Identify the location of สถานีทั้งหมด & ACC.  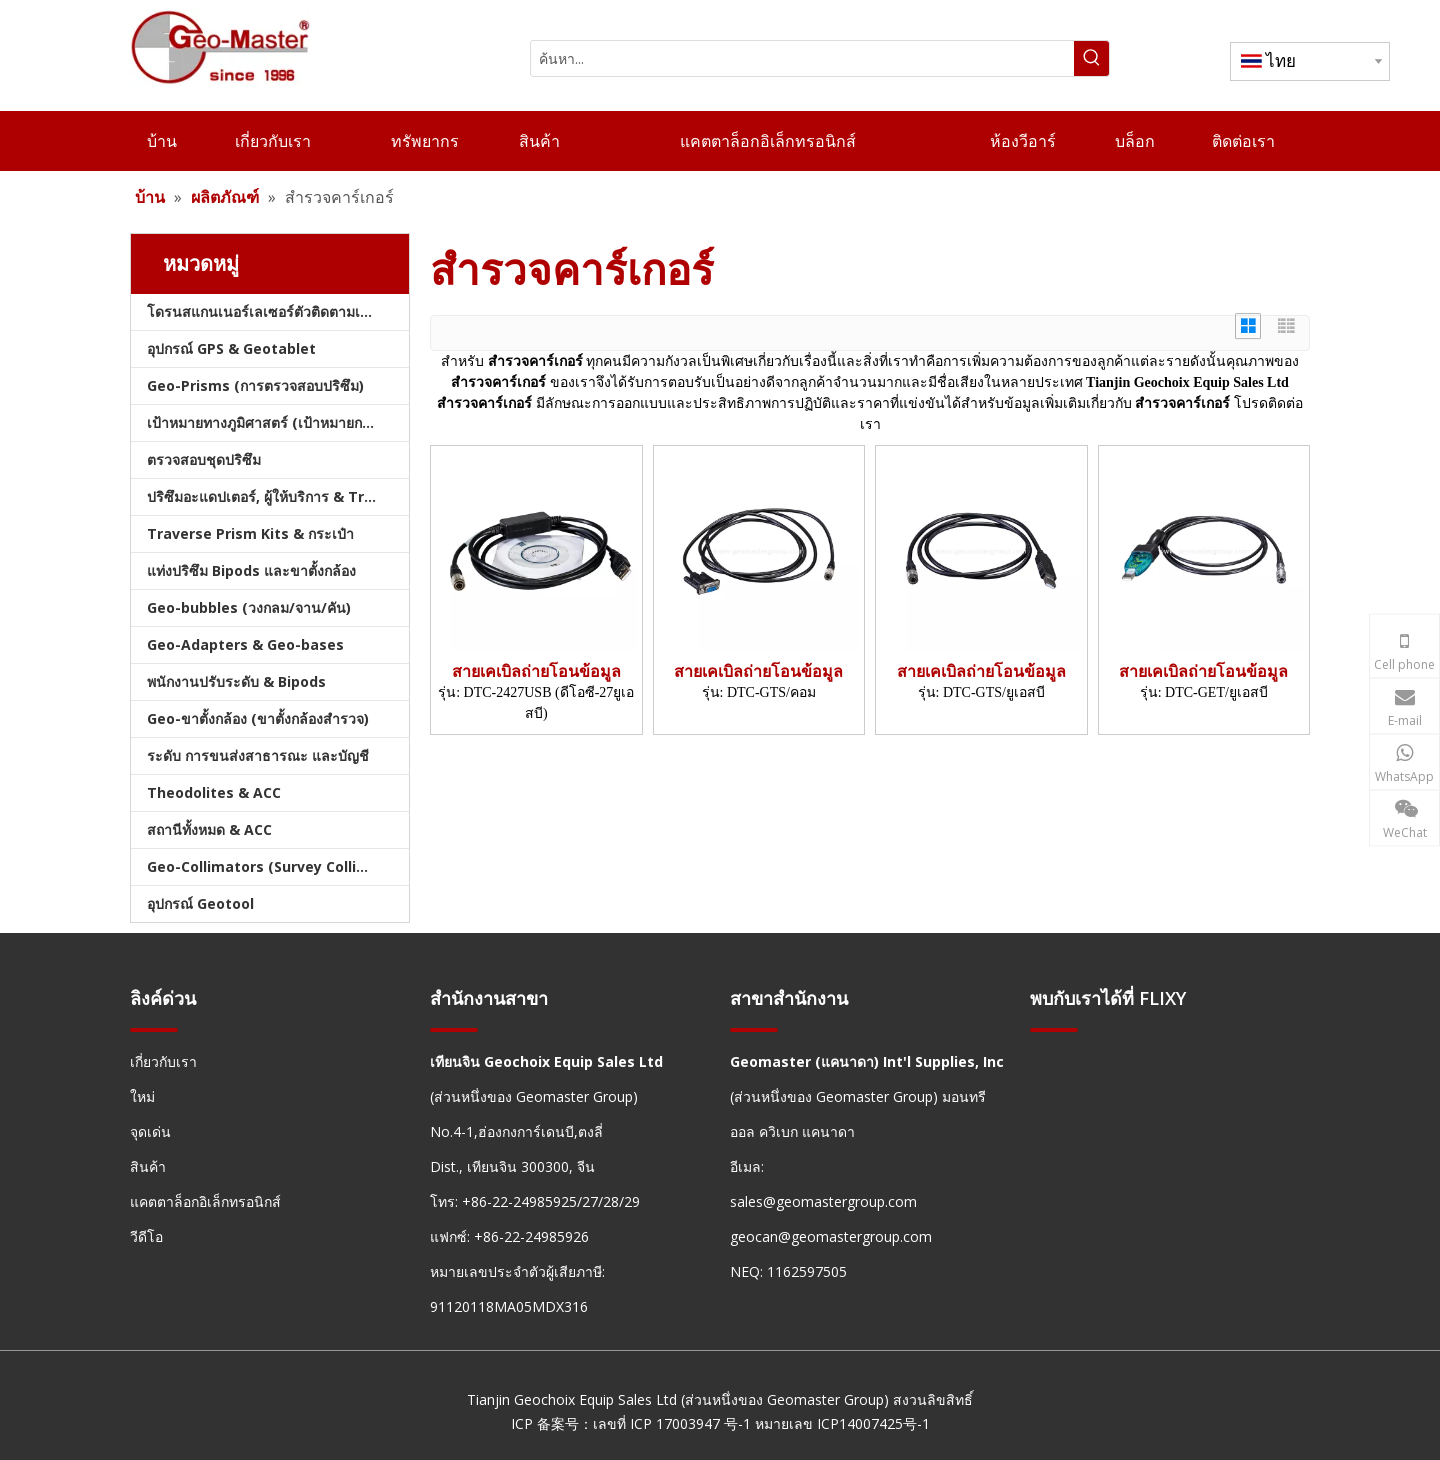
(209, 829).